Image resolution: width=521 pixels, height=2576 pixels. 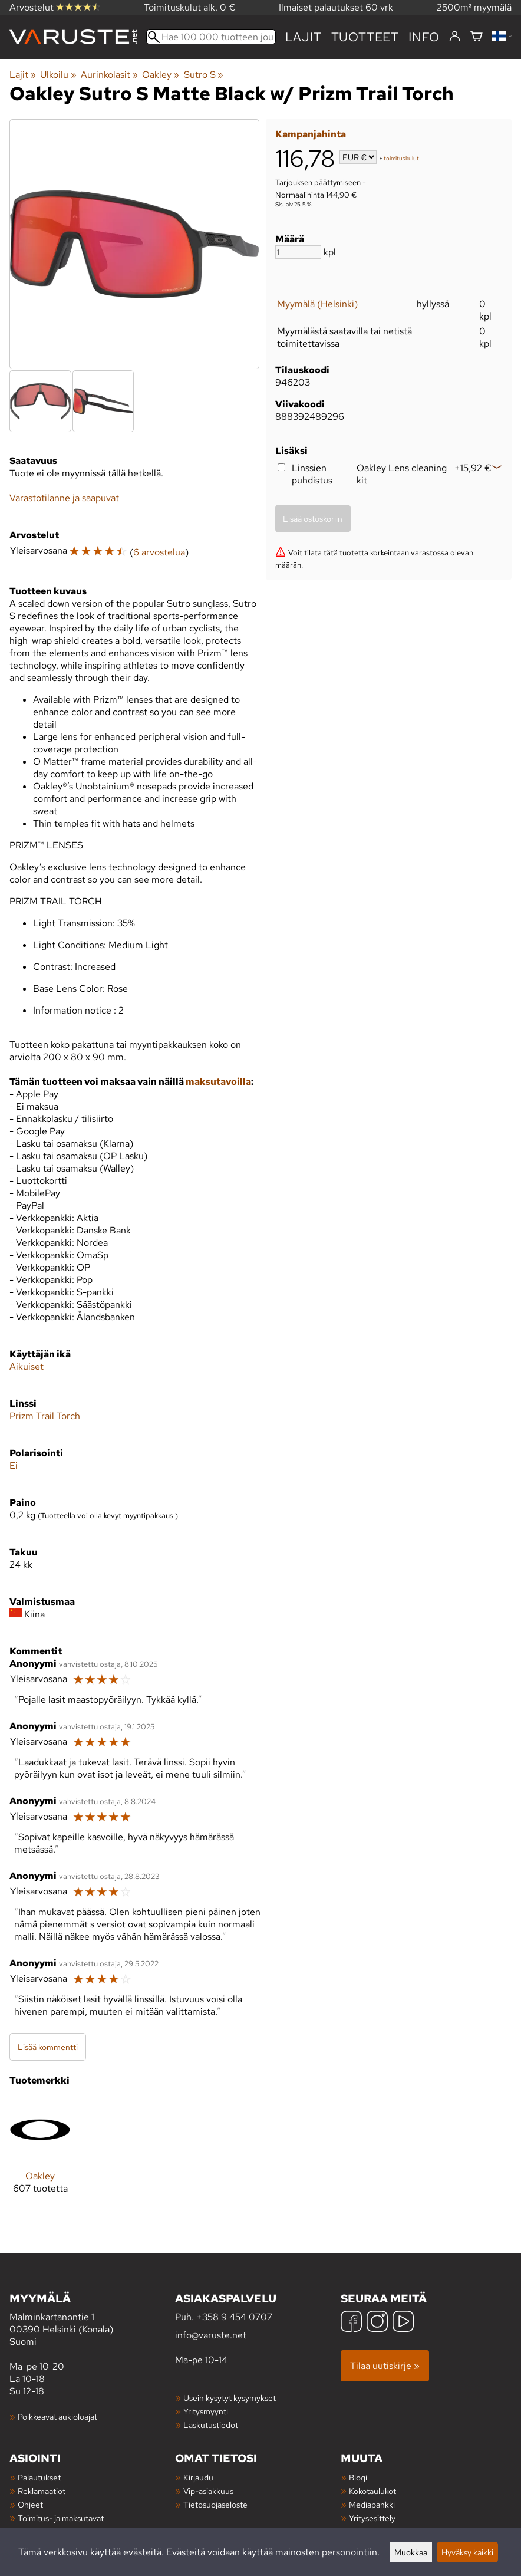 I want to click on Ulkoilu, so click(x=58, y=74).